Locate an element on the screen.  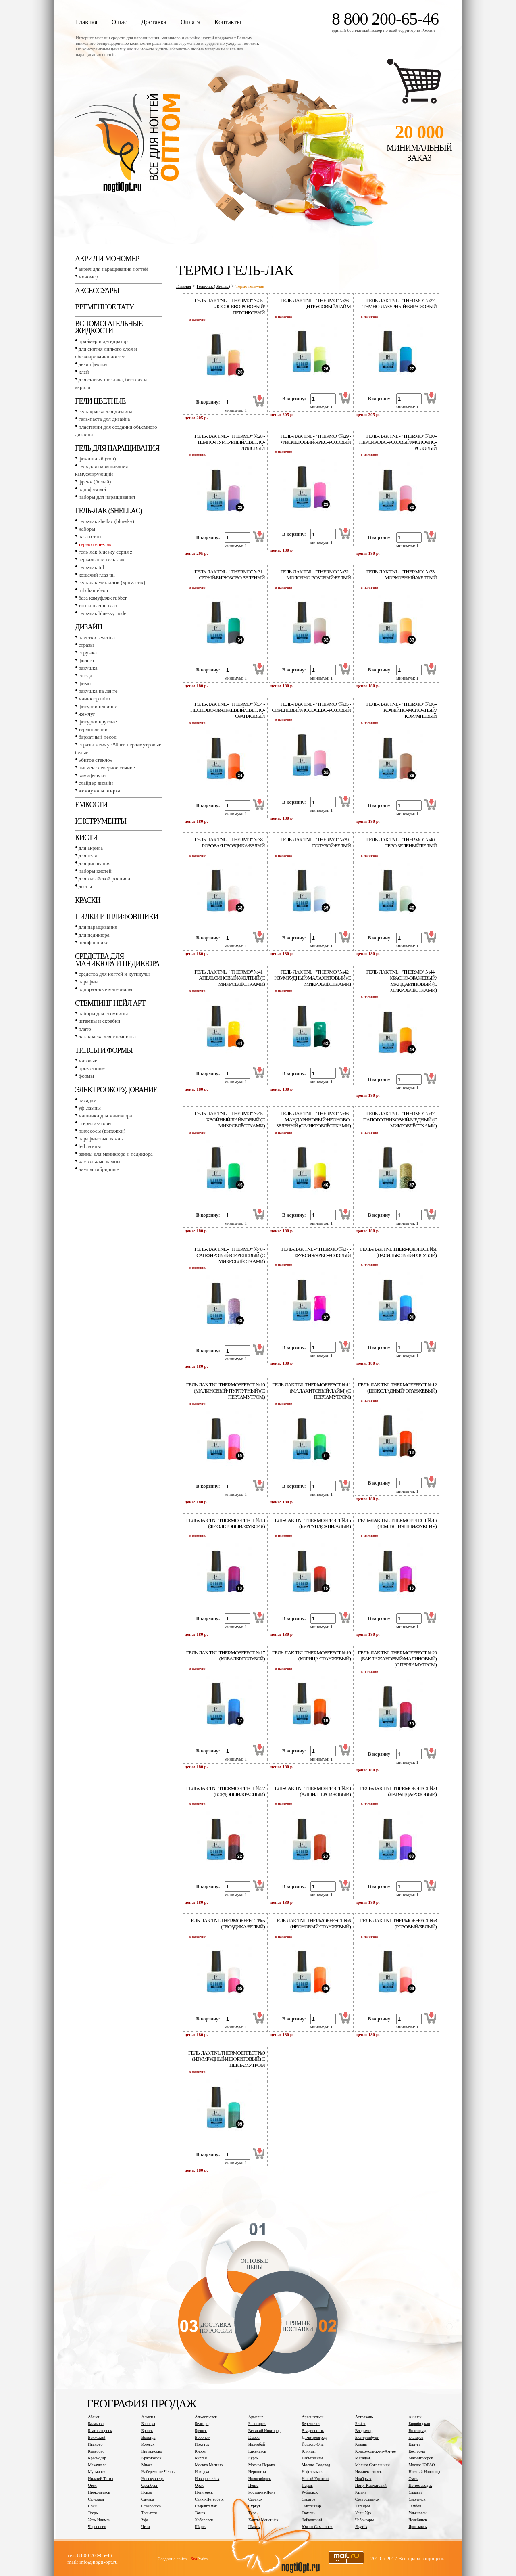
Благовещенск is located at coordinates (100, 2430).